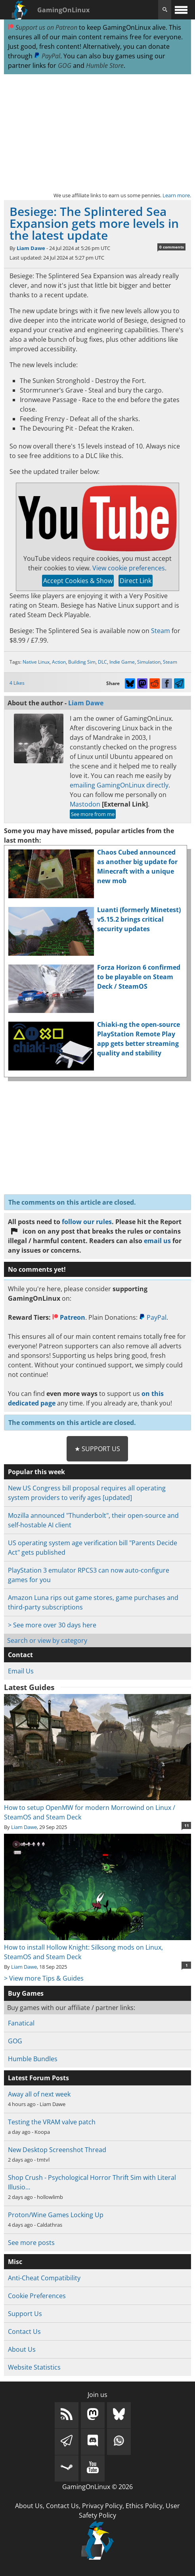 This screenshot has width=195, height=2576. I want to click on follow our rules, so click(87, 1221).